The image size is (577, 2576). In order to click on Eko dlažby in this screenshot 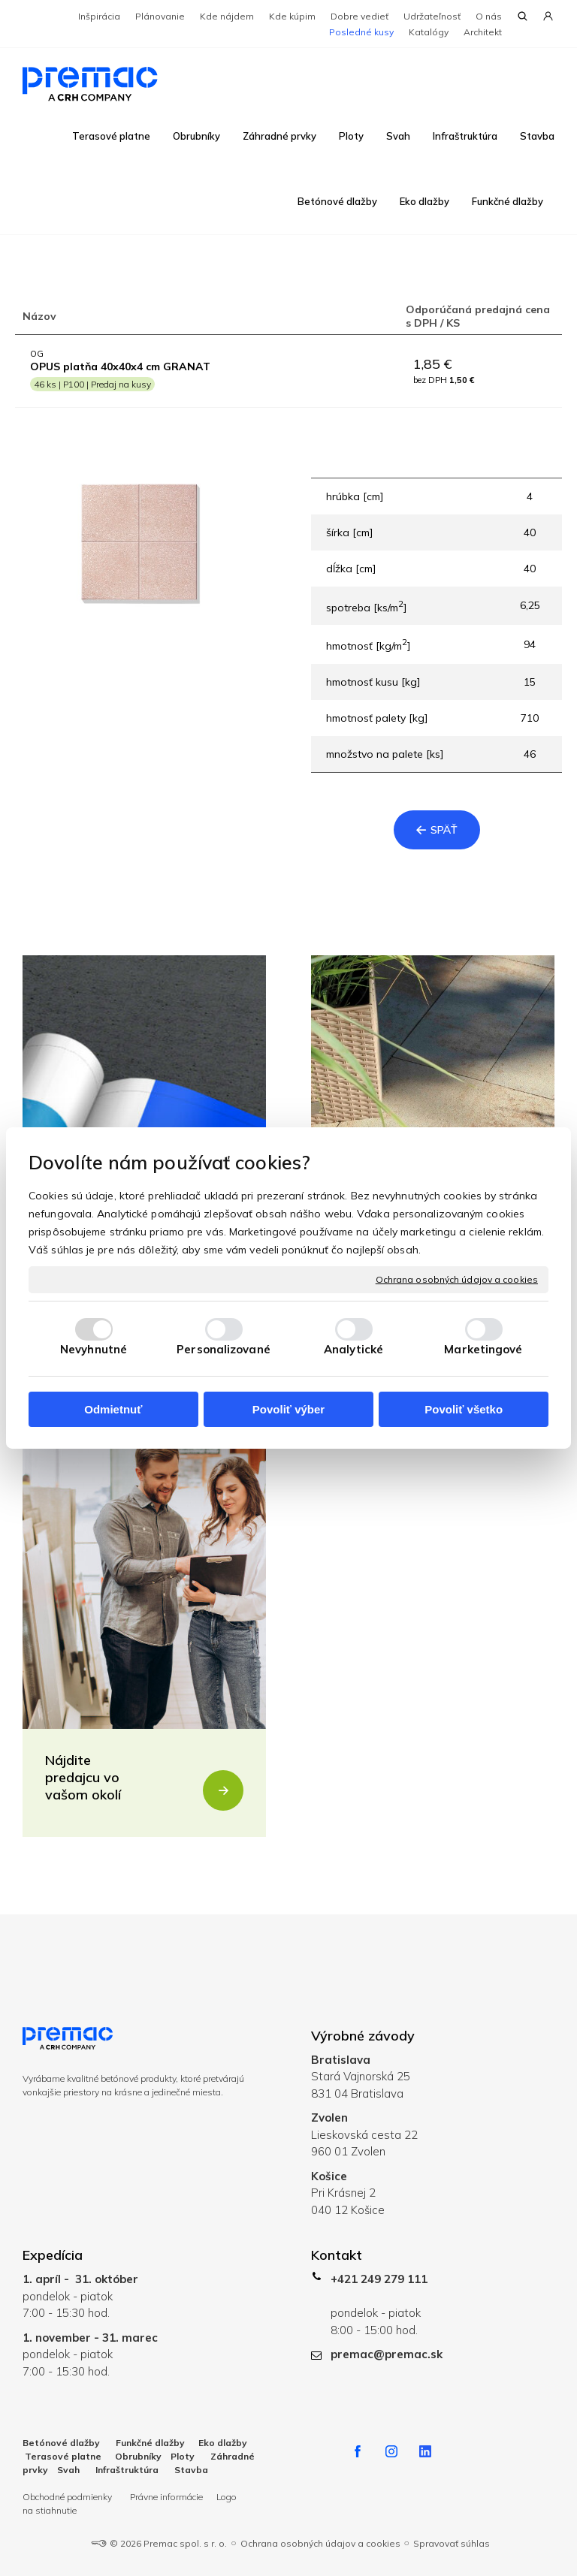, I will do `click(222, 2442)`.